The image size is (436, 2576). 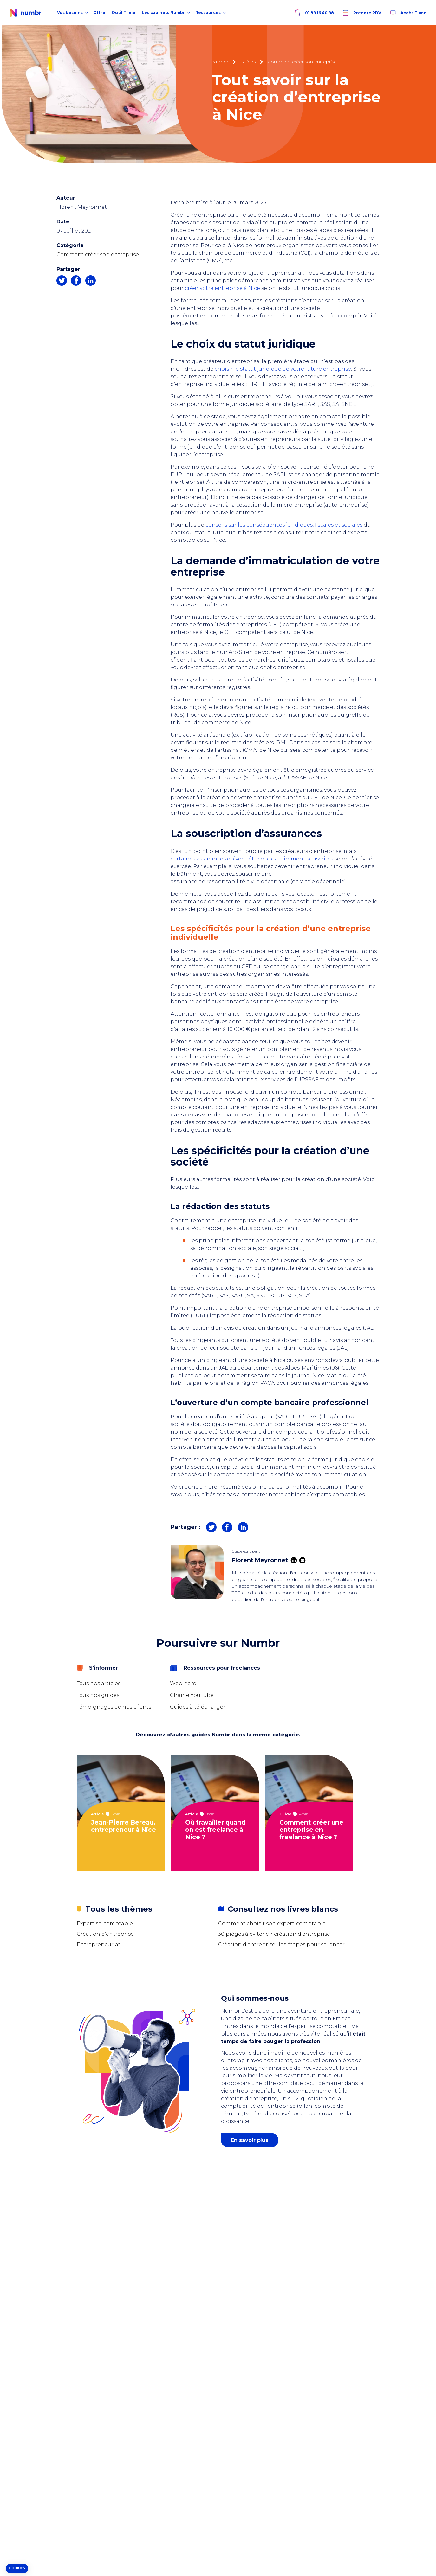 I want to click on conseils sur les conséquences juridiques, fiscales et sociales, so click(x=284, y=525).